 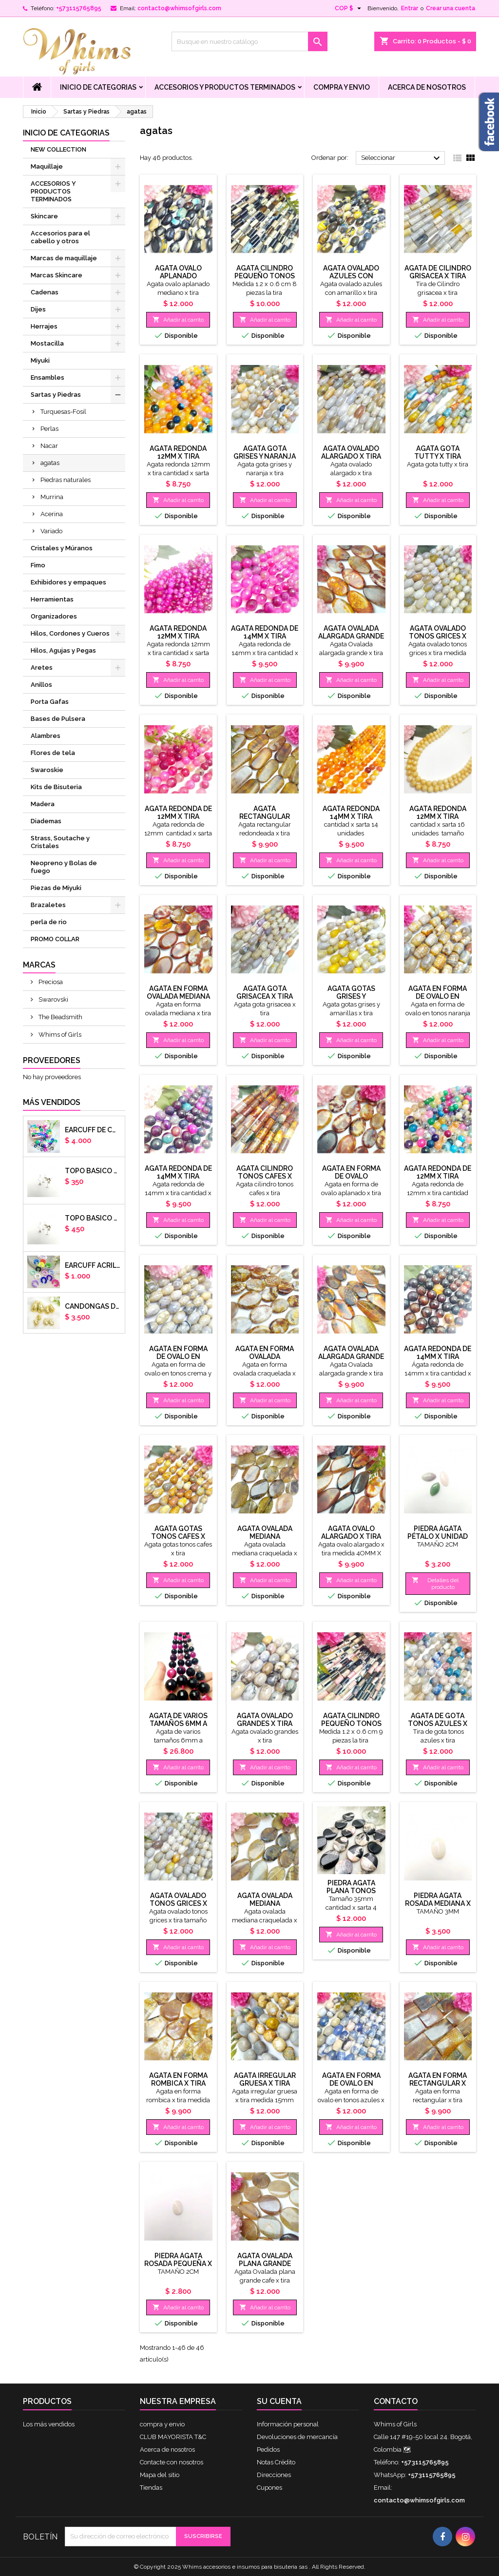 I want to click on Agata cilindro pequeño tonos cafes x tira, so click(x=264, y=276).